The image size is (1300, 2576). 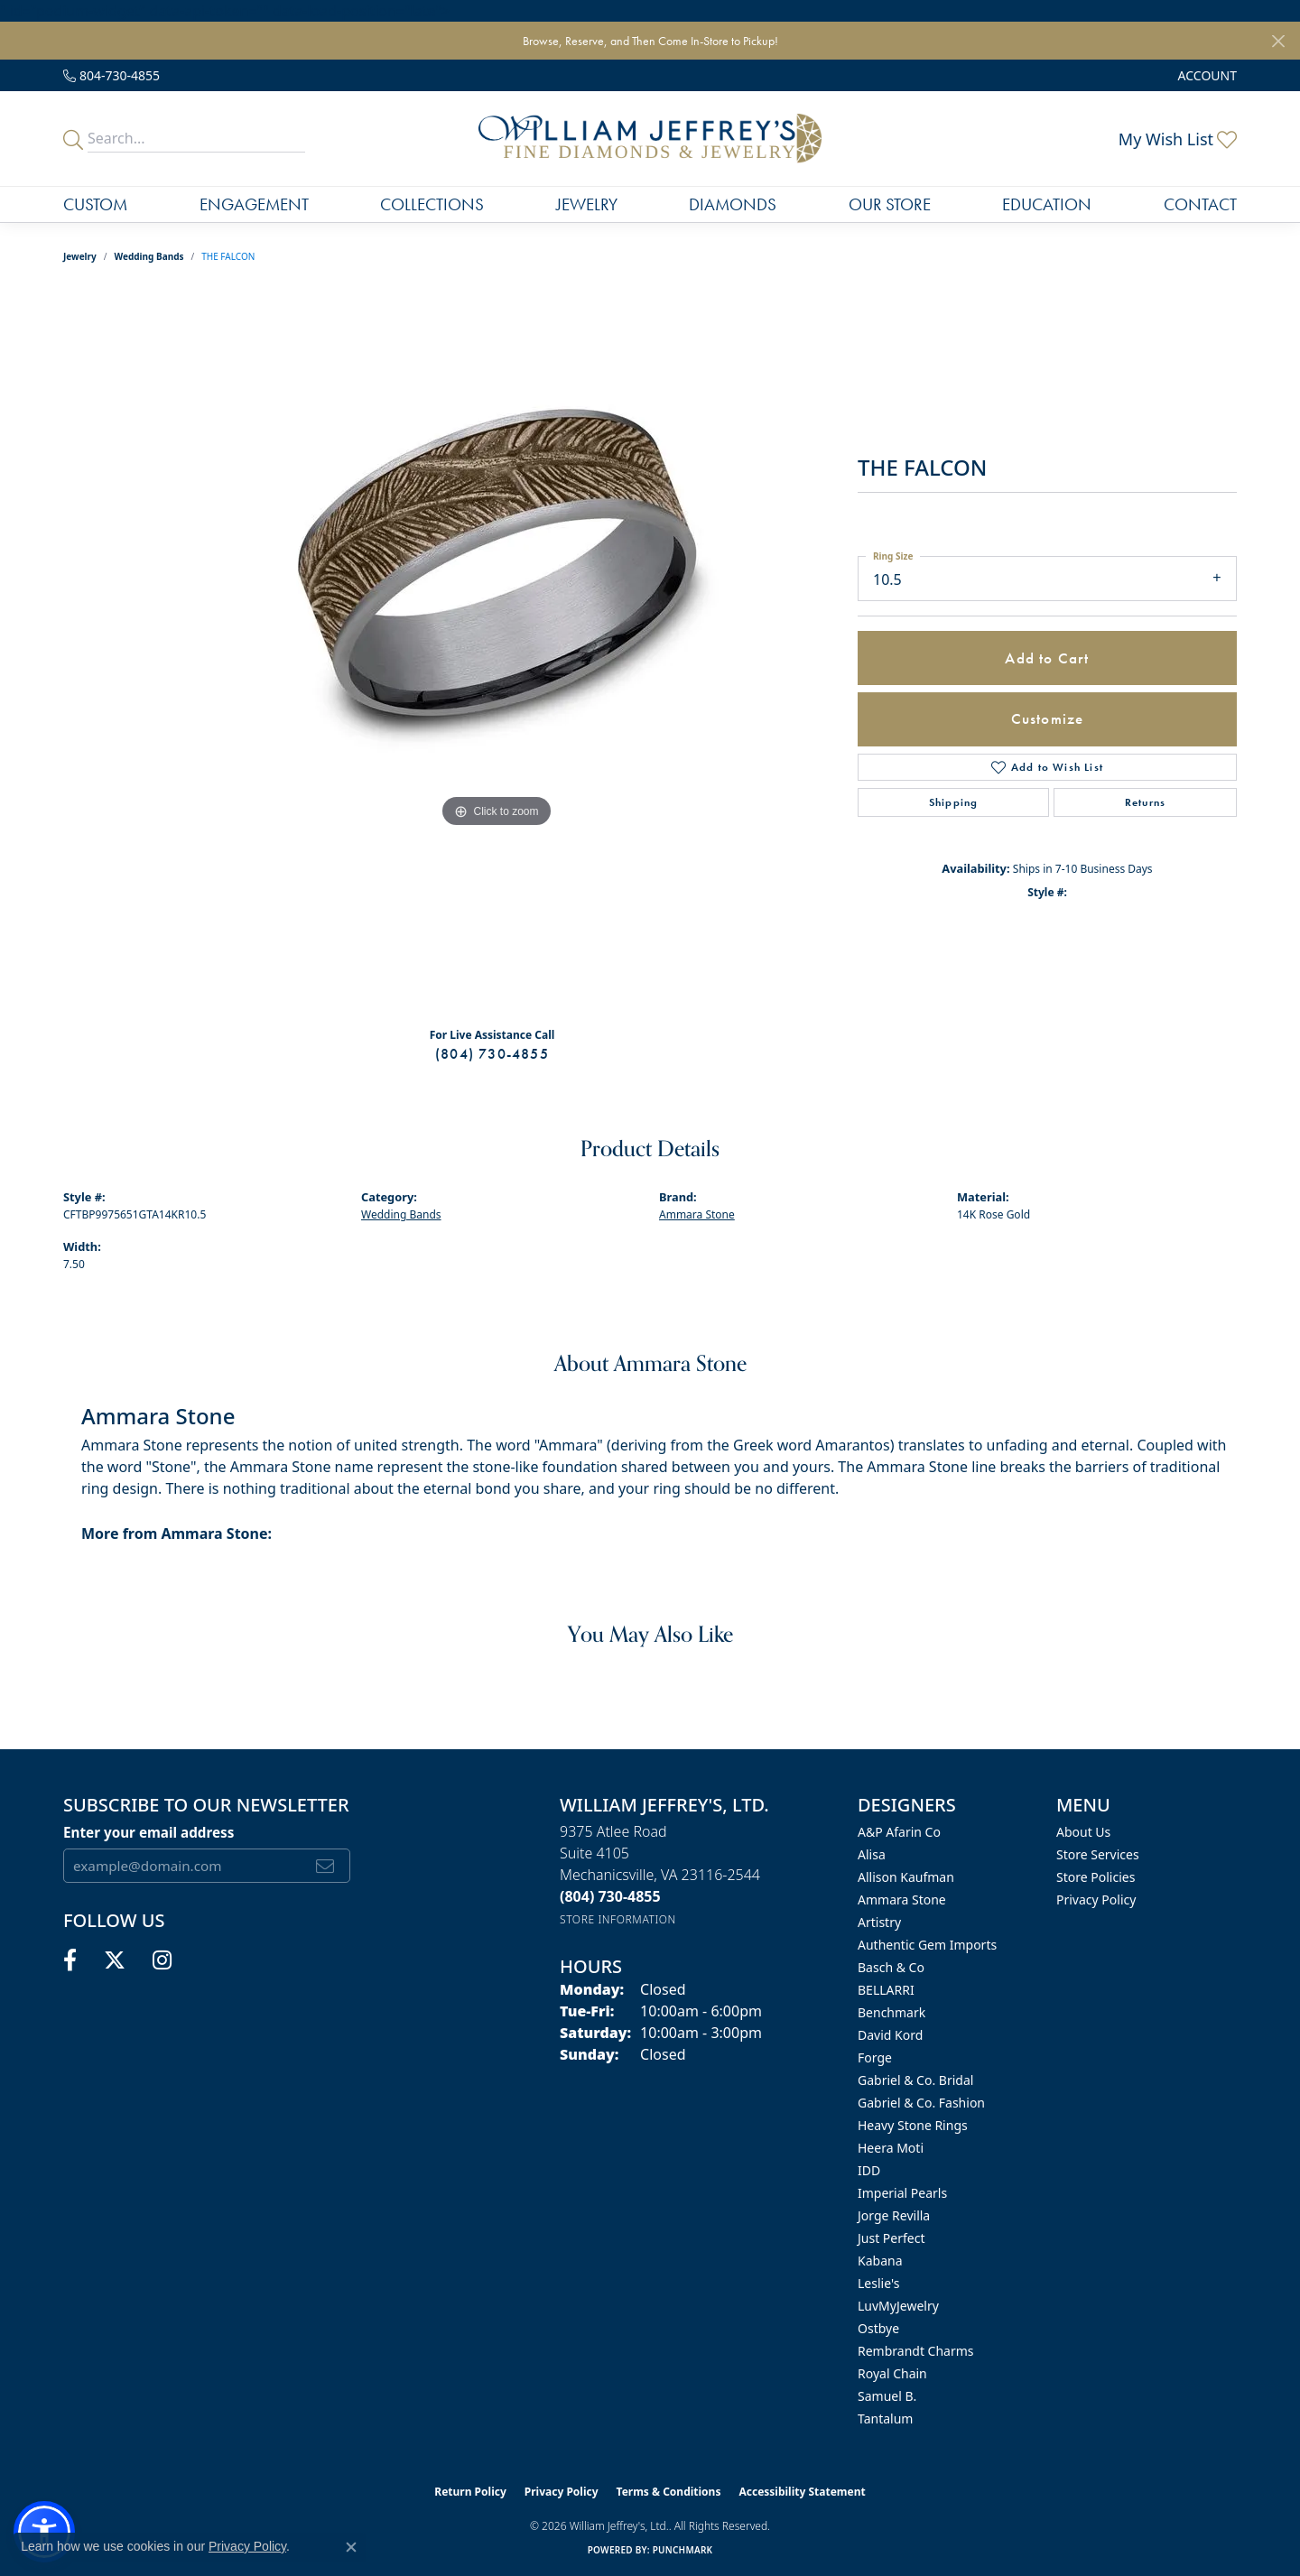 What do you see at coordinates (1047, 718) in the screenshot?
I see `Customize [button]` at bounding box center [1047, 718].